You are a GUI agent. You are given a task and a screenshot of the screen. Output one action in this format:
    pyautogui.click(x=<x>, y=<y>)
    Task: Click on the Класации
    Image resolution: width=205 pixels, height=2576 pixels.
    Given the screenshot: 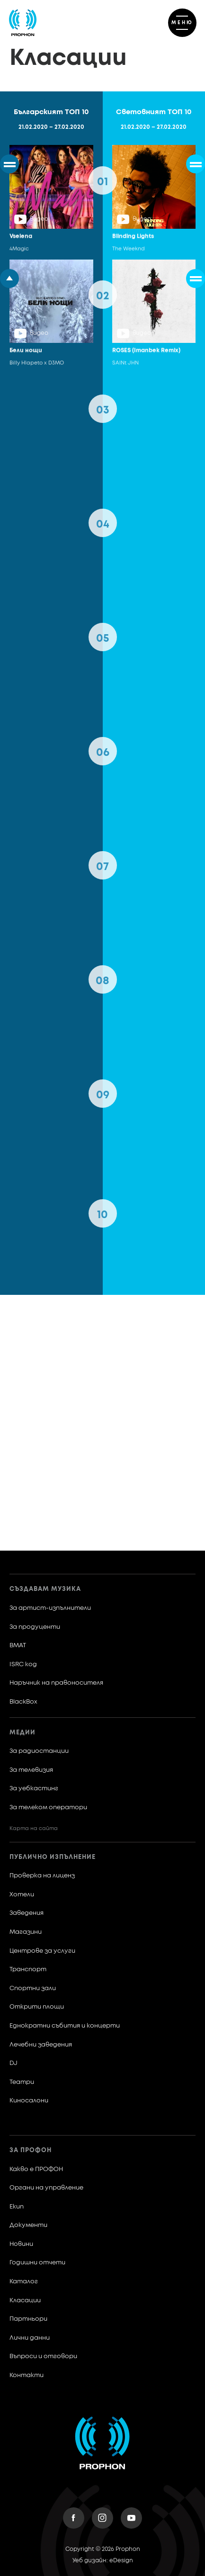 What is the action you would take?
    pyautogui.click(x=25, y=2301)
    